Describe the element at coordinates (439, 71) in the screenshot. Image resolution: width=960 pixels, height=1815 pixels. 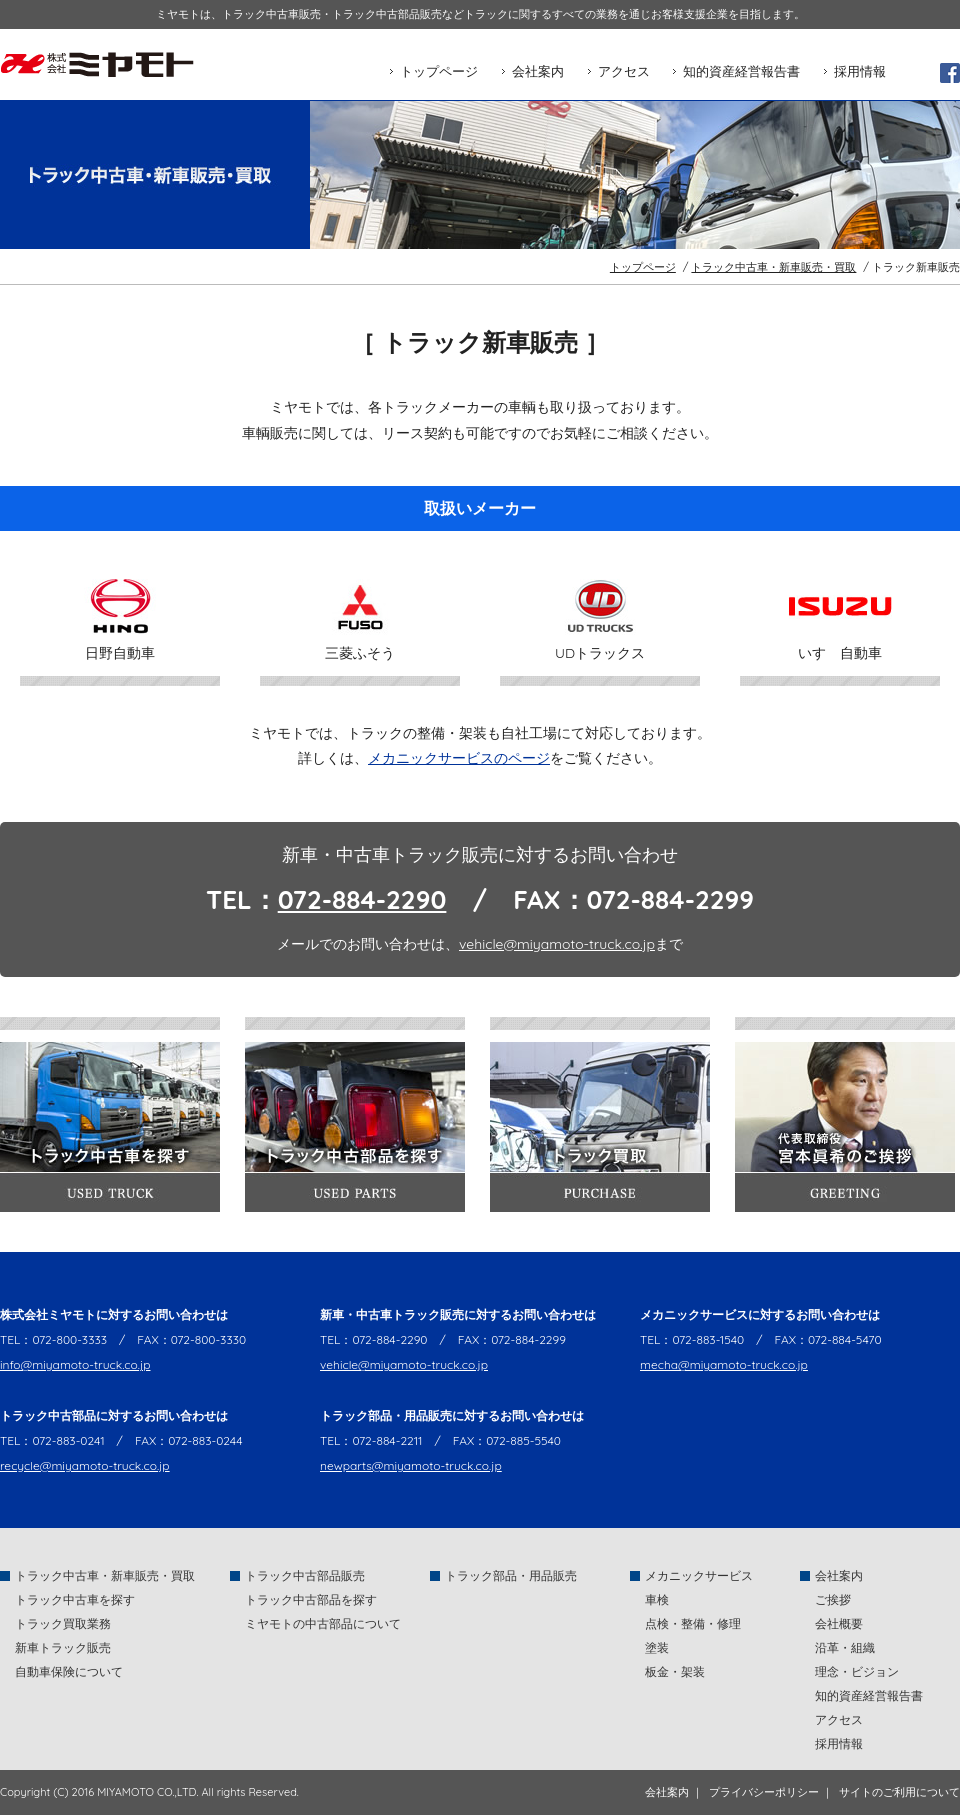
I see `トップページ` at that location.